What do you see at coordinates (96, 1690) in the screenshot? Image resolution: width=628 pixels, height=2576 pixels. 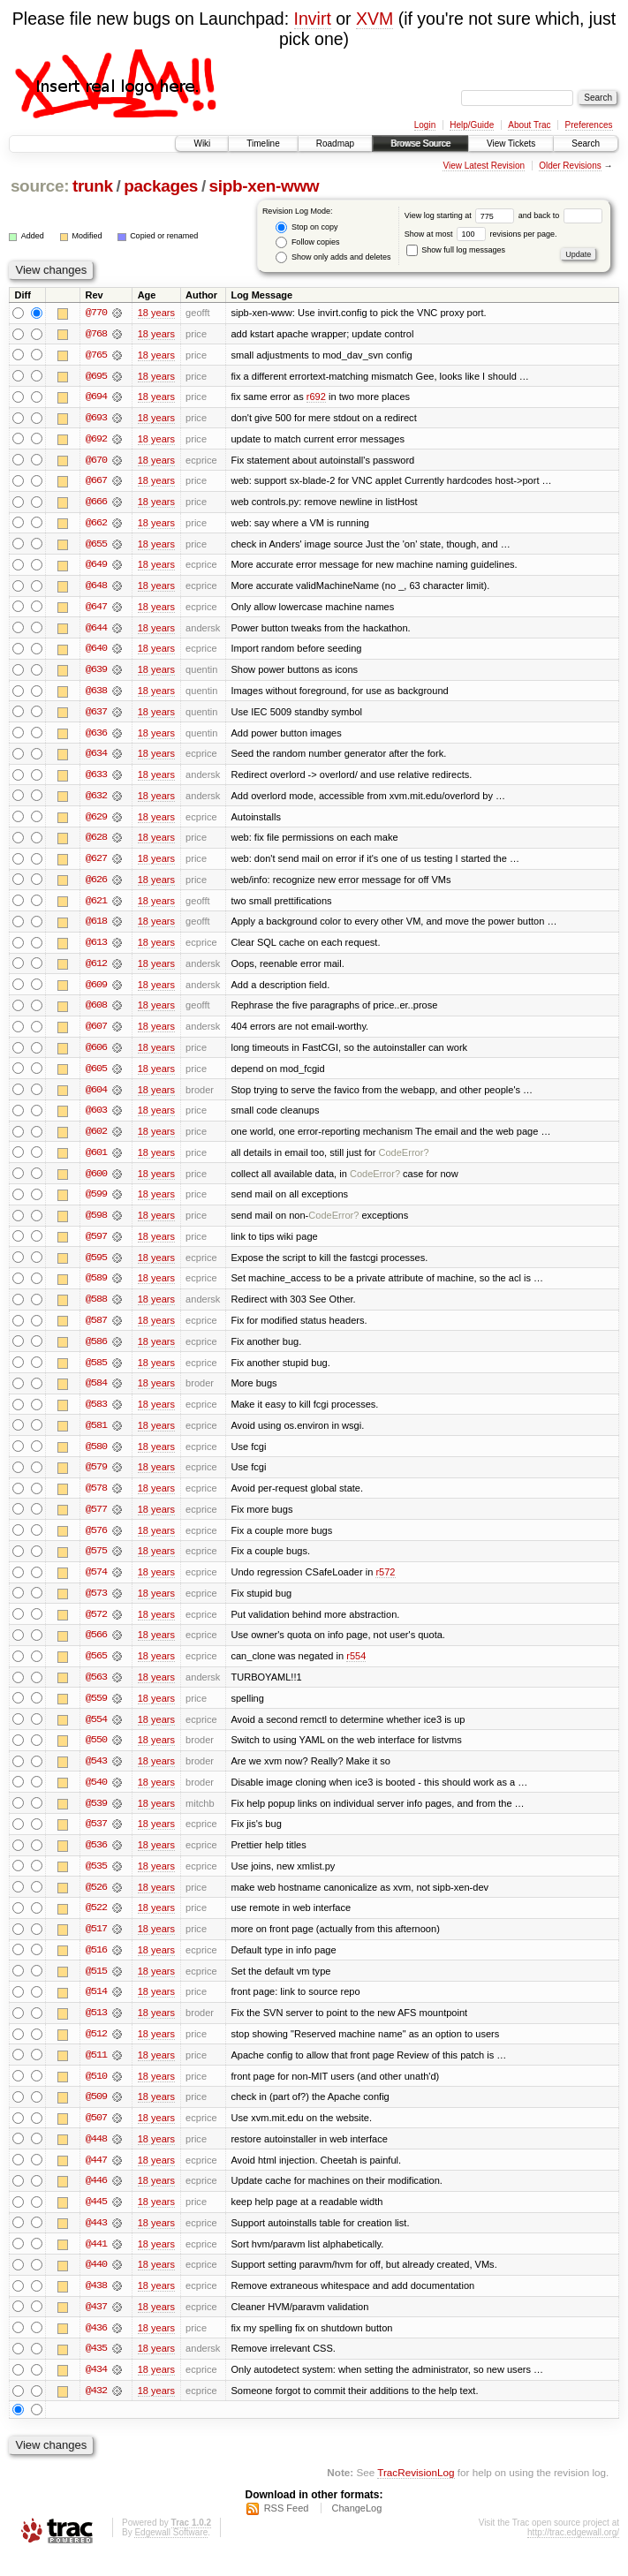 I see `@563` at bounding box center [96, 1690].